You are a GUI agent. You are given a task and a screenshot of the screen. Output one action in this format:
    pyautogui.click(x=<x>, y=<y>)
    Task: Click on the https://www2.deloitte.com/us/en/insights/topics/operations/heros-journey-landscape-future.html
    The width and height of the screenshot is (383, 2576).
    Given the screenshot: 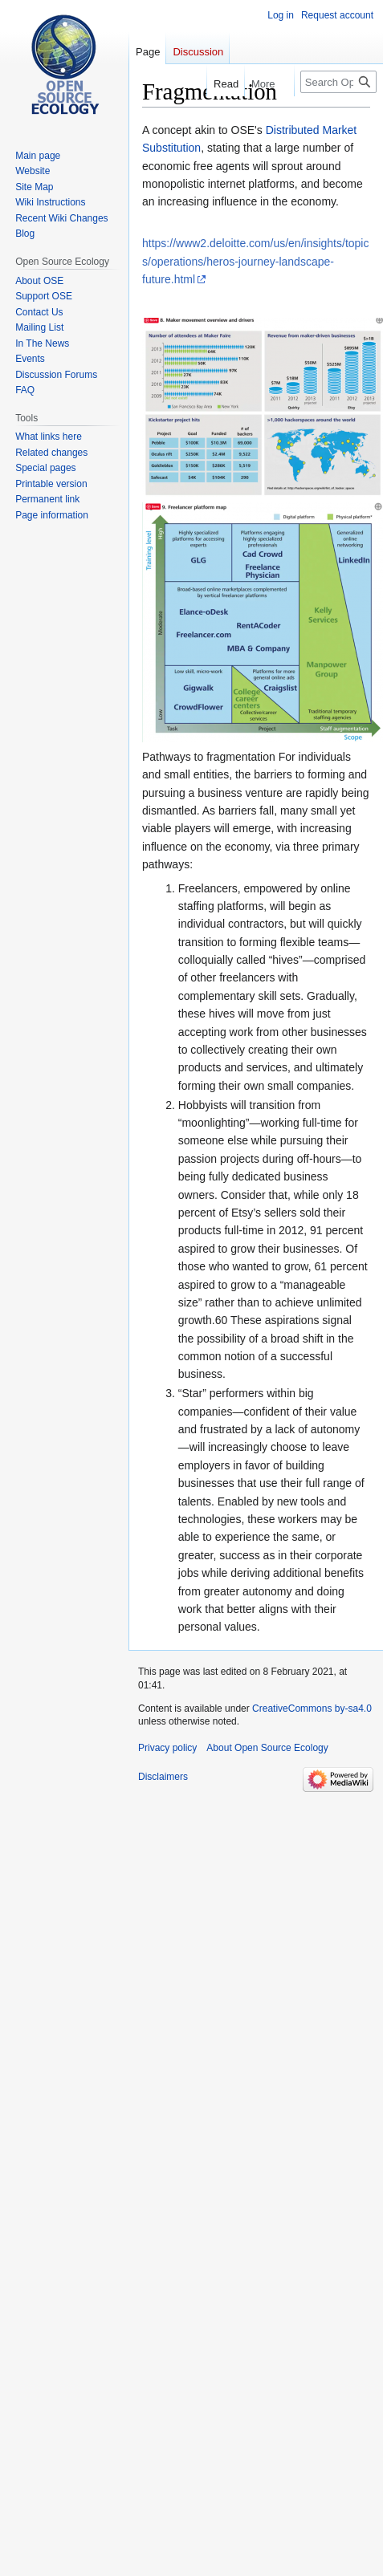 What is the action you would take?
    pyautogui.click(x=255, y=261)
    